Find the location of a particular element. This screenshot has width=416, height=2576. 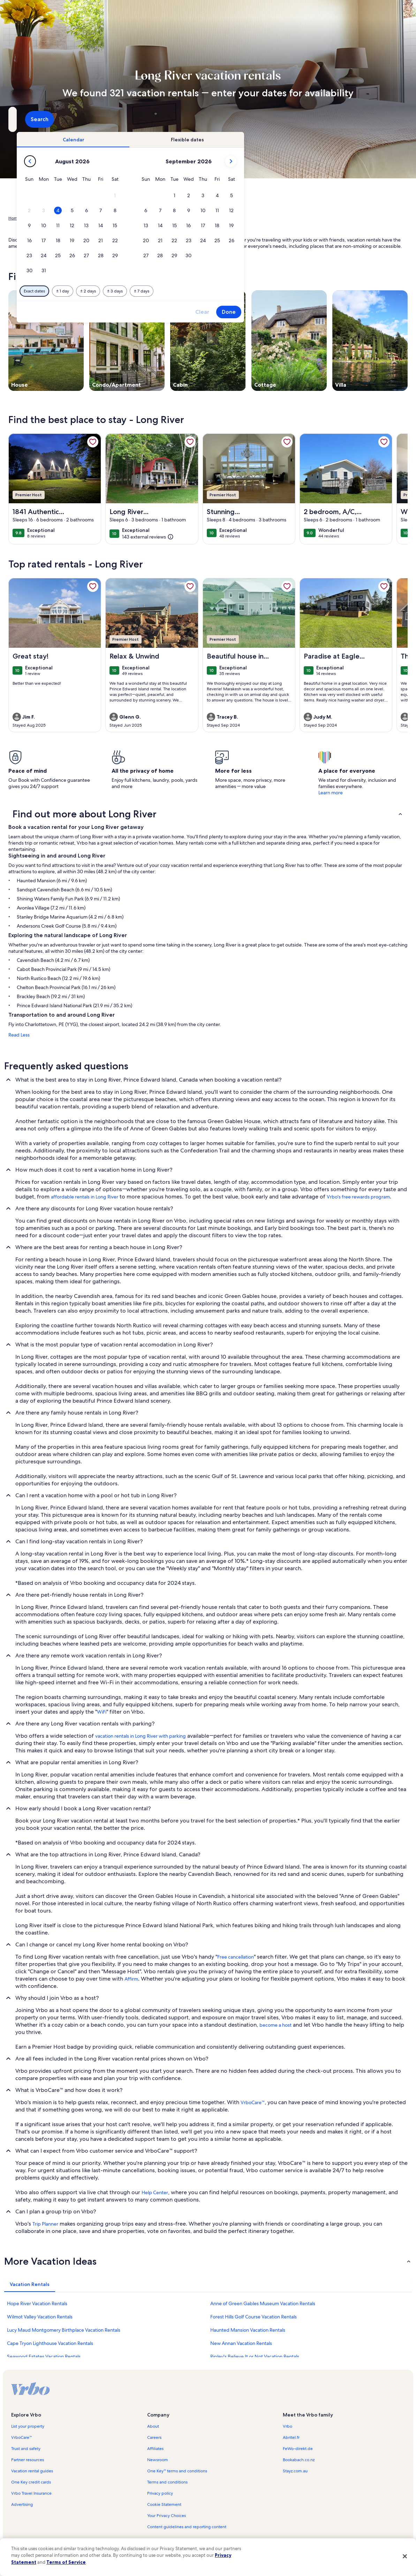

Affirm [link] is located at coordinates (131, 1979).